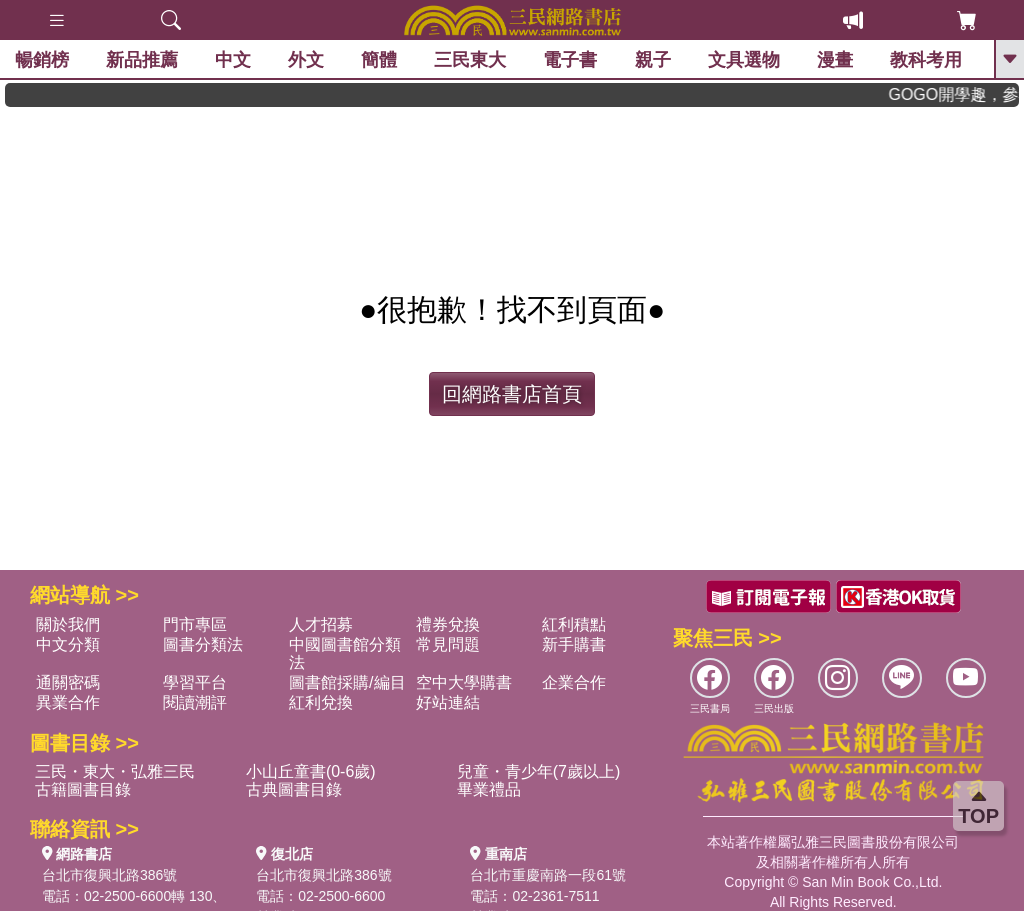 The height and width of the screenshot is (911, 1024). Describe the element at coordinates (489, 789) in the screenshot. I see `畢業禮品` at that location.